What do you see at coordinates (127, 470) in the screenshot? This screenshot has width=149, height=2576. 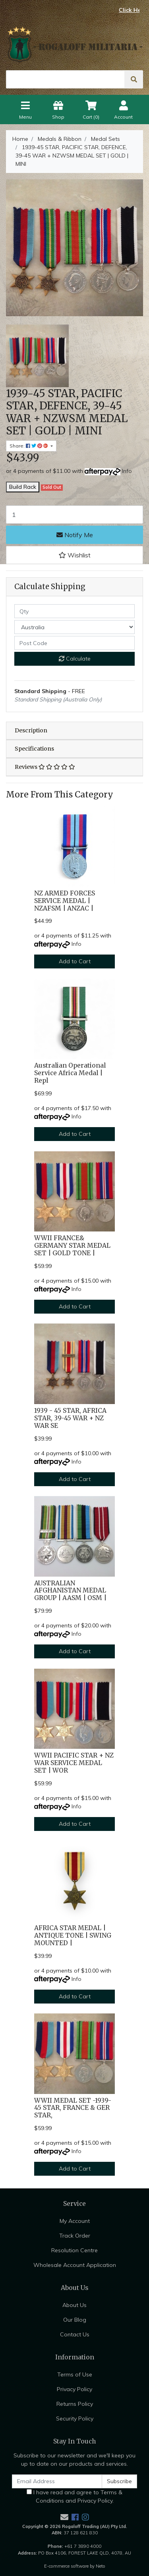 I see `Info` at bounding box center [127, 470].